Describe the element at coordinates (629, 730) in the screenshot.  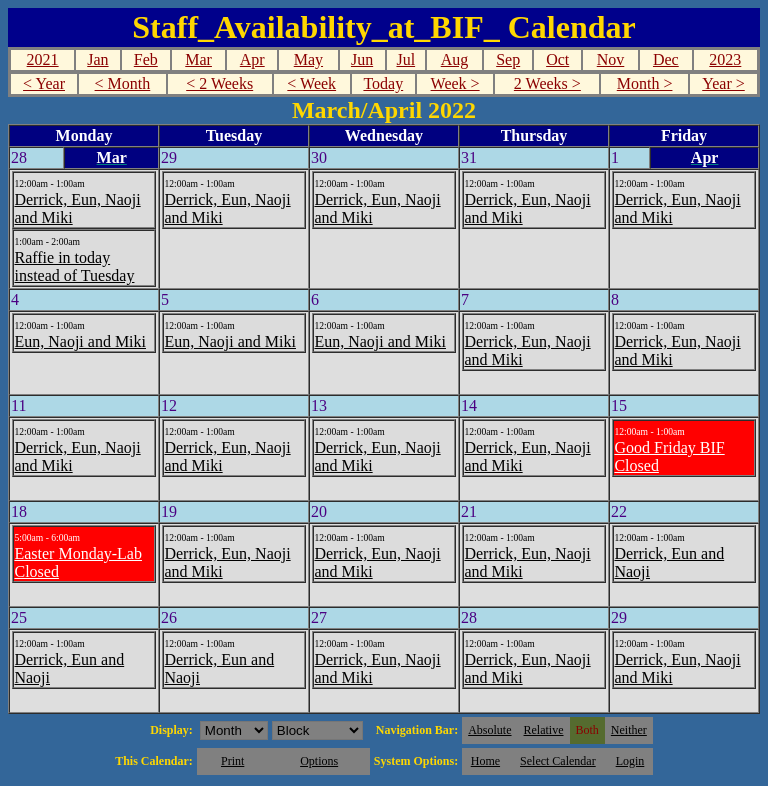
I see `Neither` at that location.